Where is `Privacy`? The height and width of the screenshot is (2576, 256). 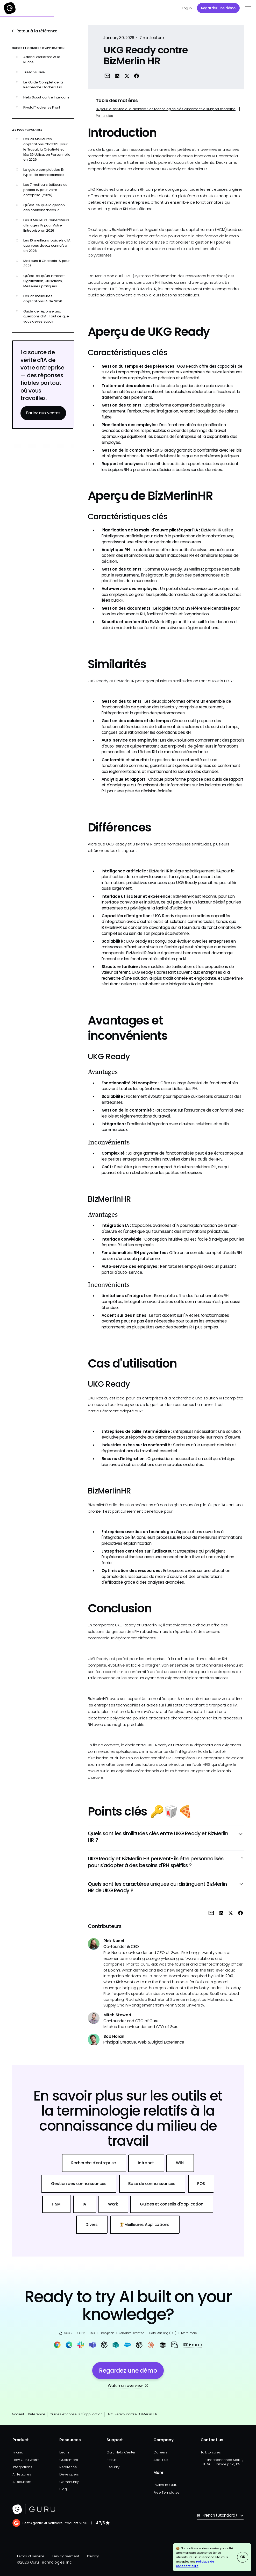
Privacy is located at coordinates (92, 2556).